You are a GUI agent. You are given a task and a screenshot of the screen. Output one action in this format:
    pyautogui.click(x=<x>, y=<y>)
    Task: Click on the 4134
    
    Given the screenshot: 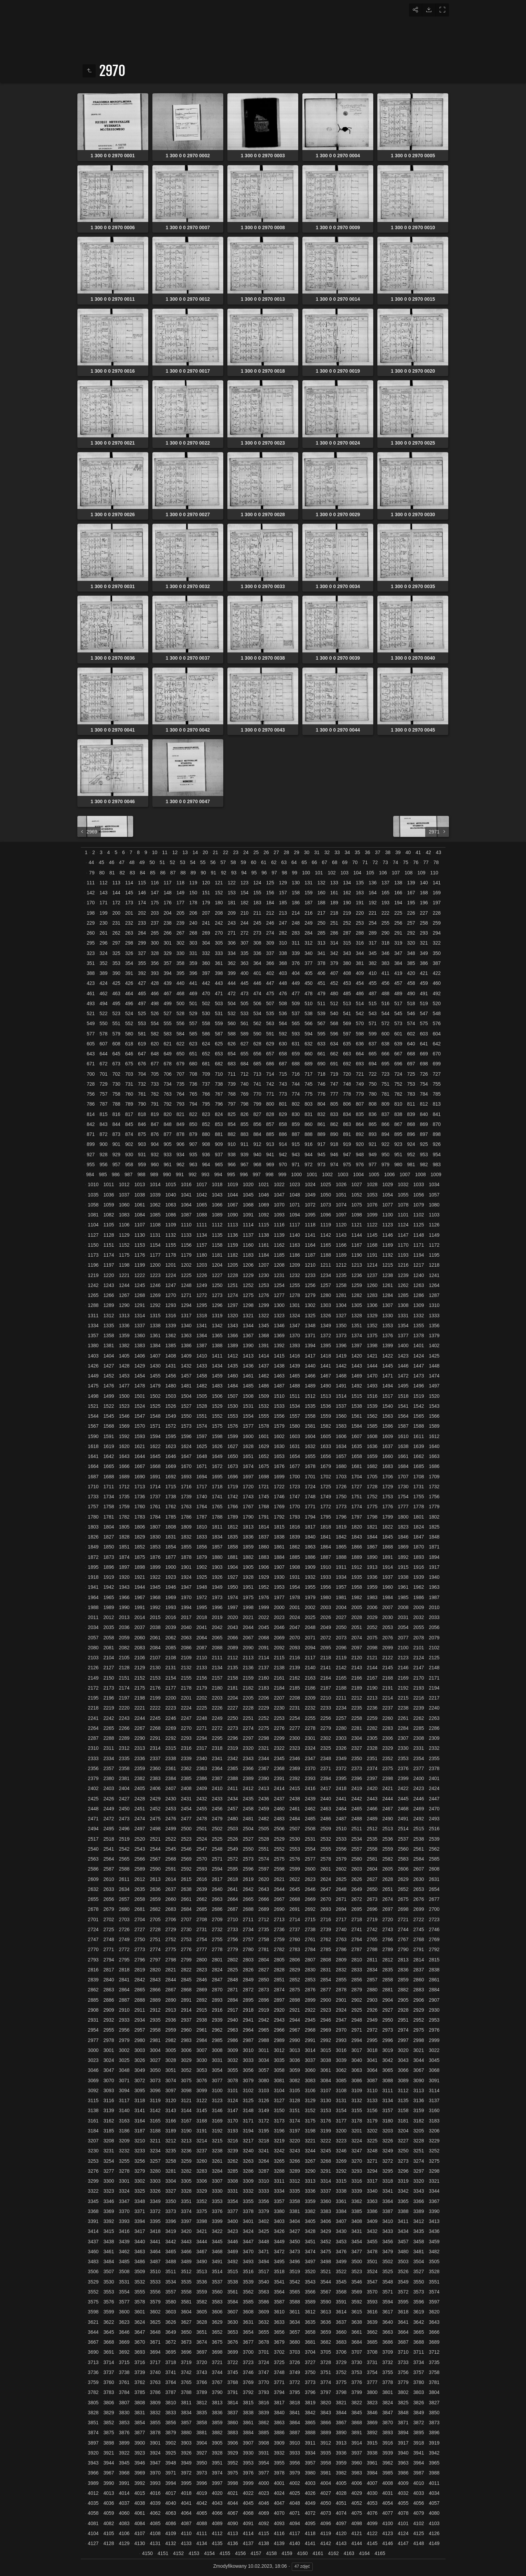 What is the action you would take?
    pyautogui.click(x=201, y=2543)
    